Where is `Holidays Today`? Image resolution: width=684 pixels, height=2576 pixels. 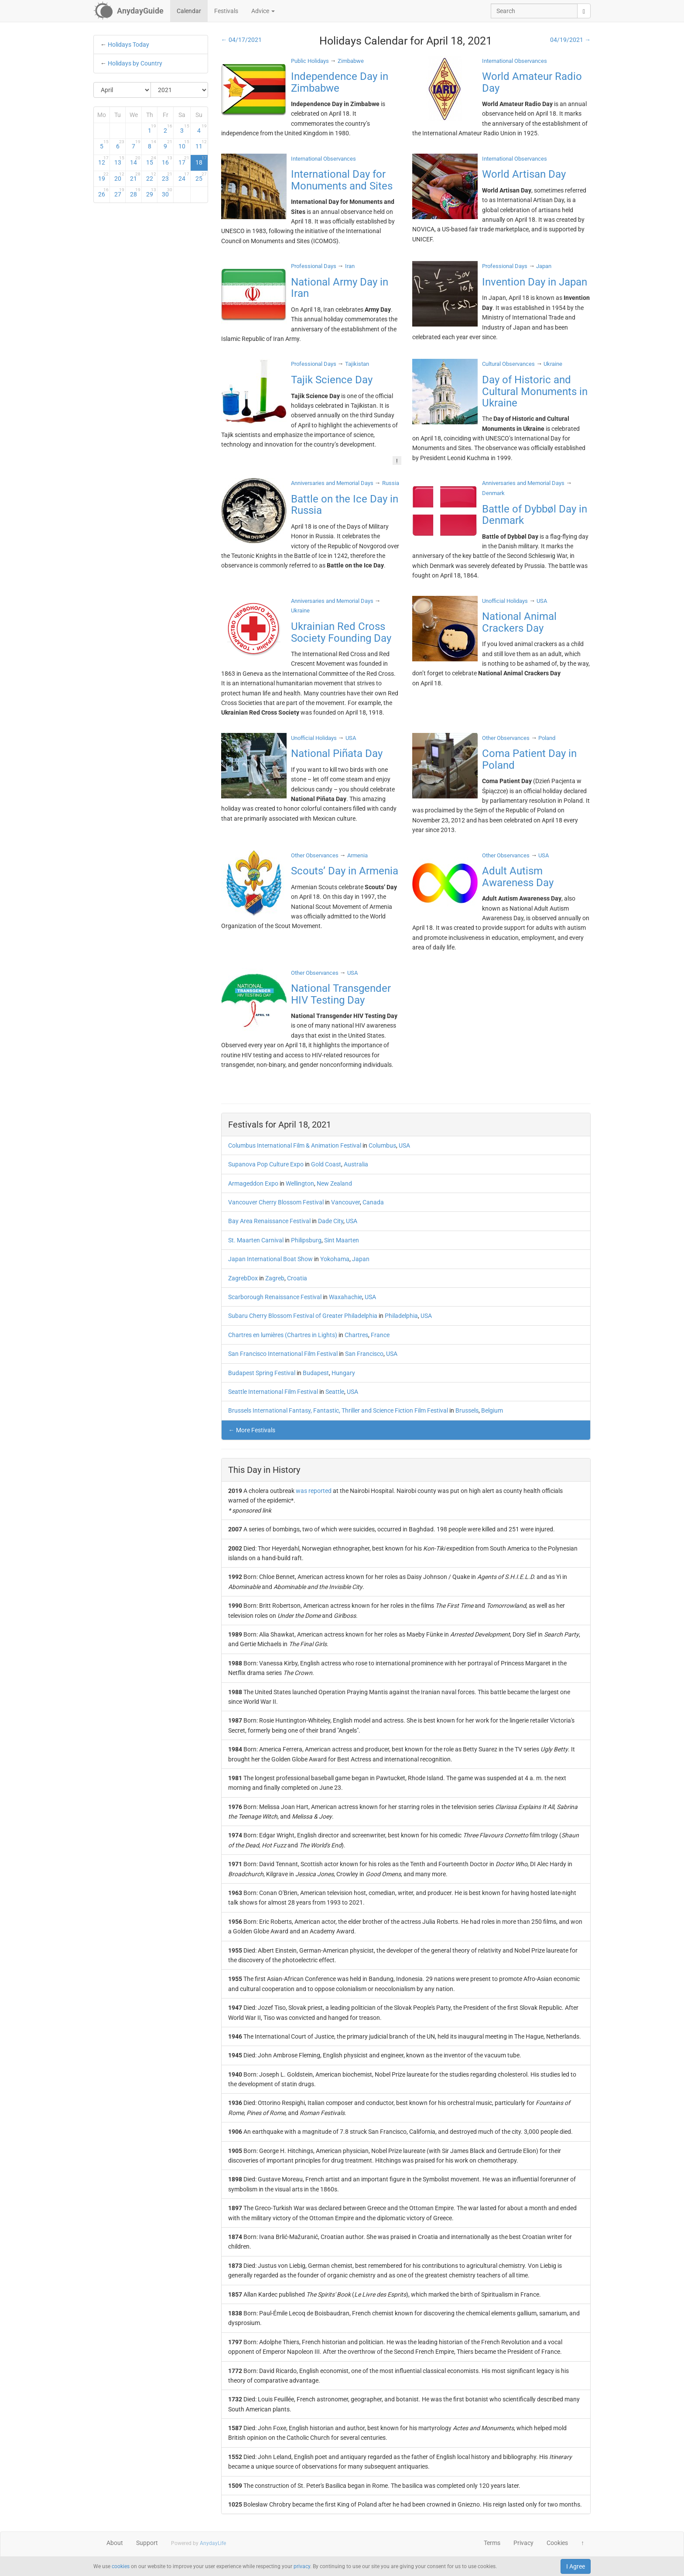
Holidays Today is located at coordinates (128, 44).